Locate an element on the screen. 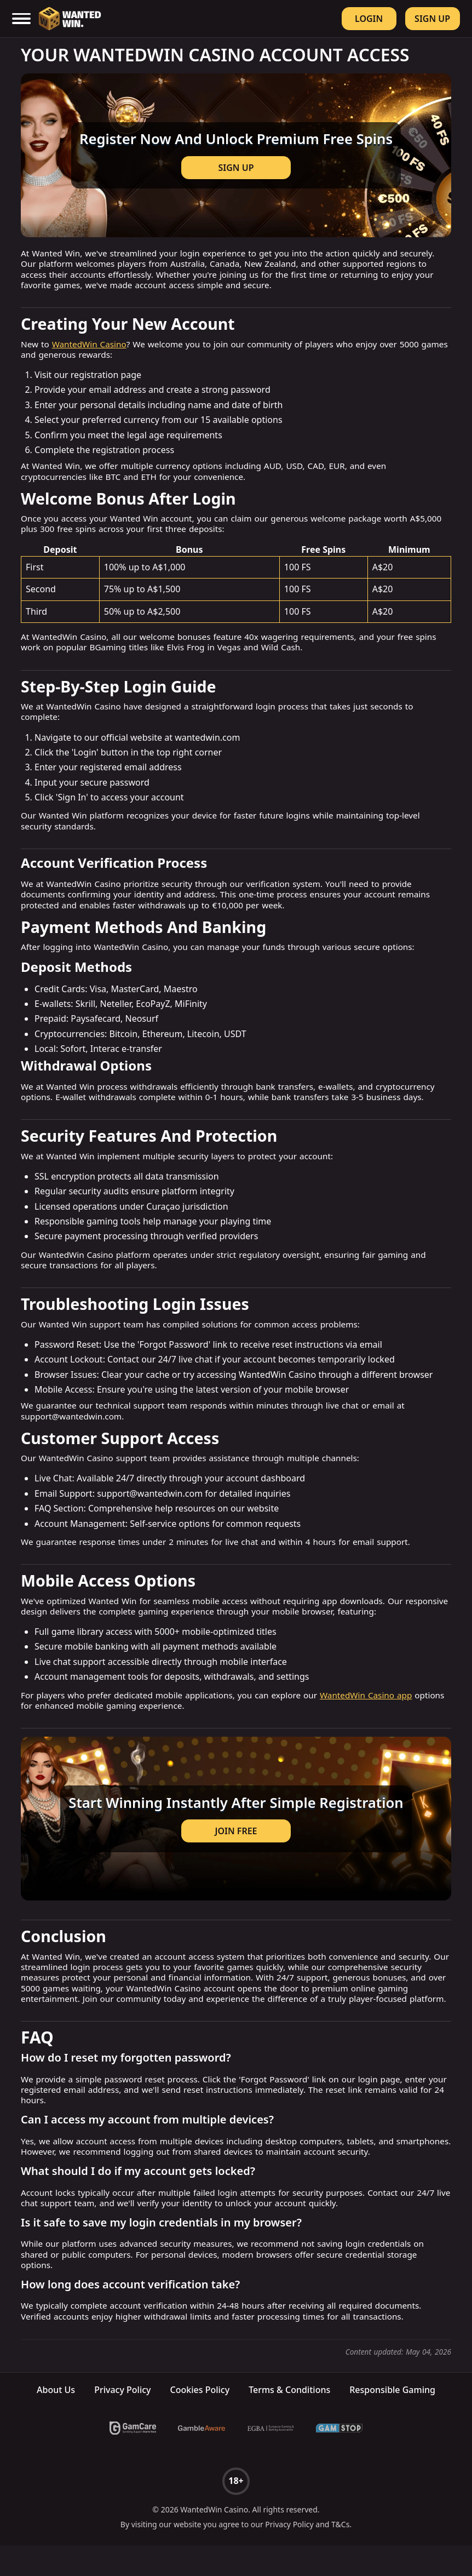 The width and height of the screenshot is (472, 2576). [BeGambleAware] is located at coordinates (201, 2458).